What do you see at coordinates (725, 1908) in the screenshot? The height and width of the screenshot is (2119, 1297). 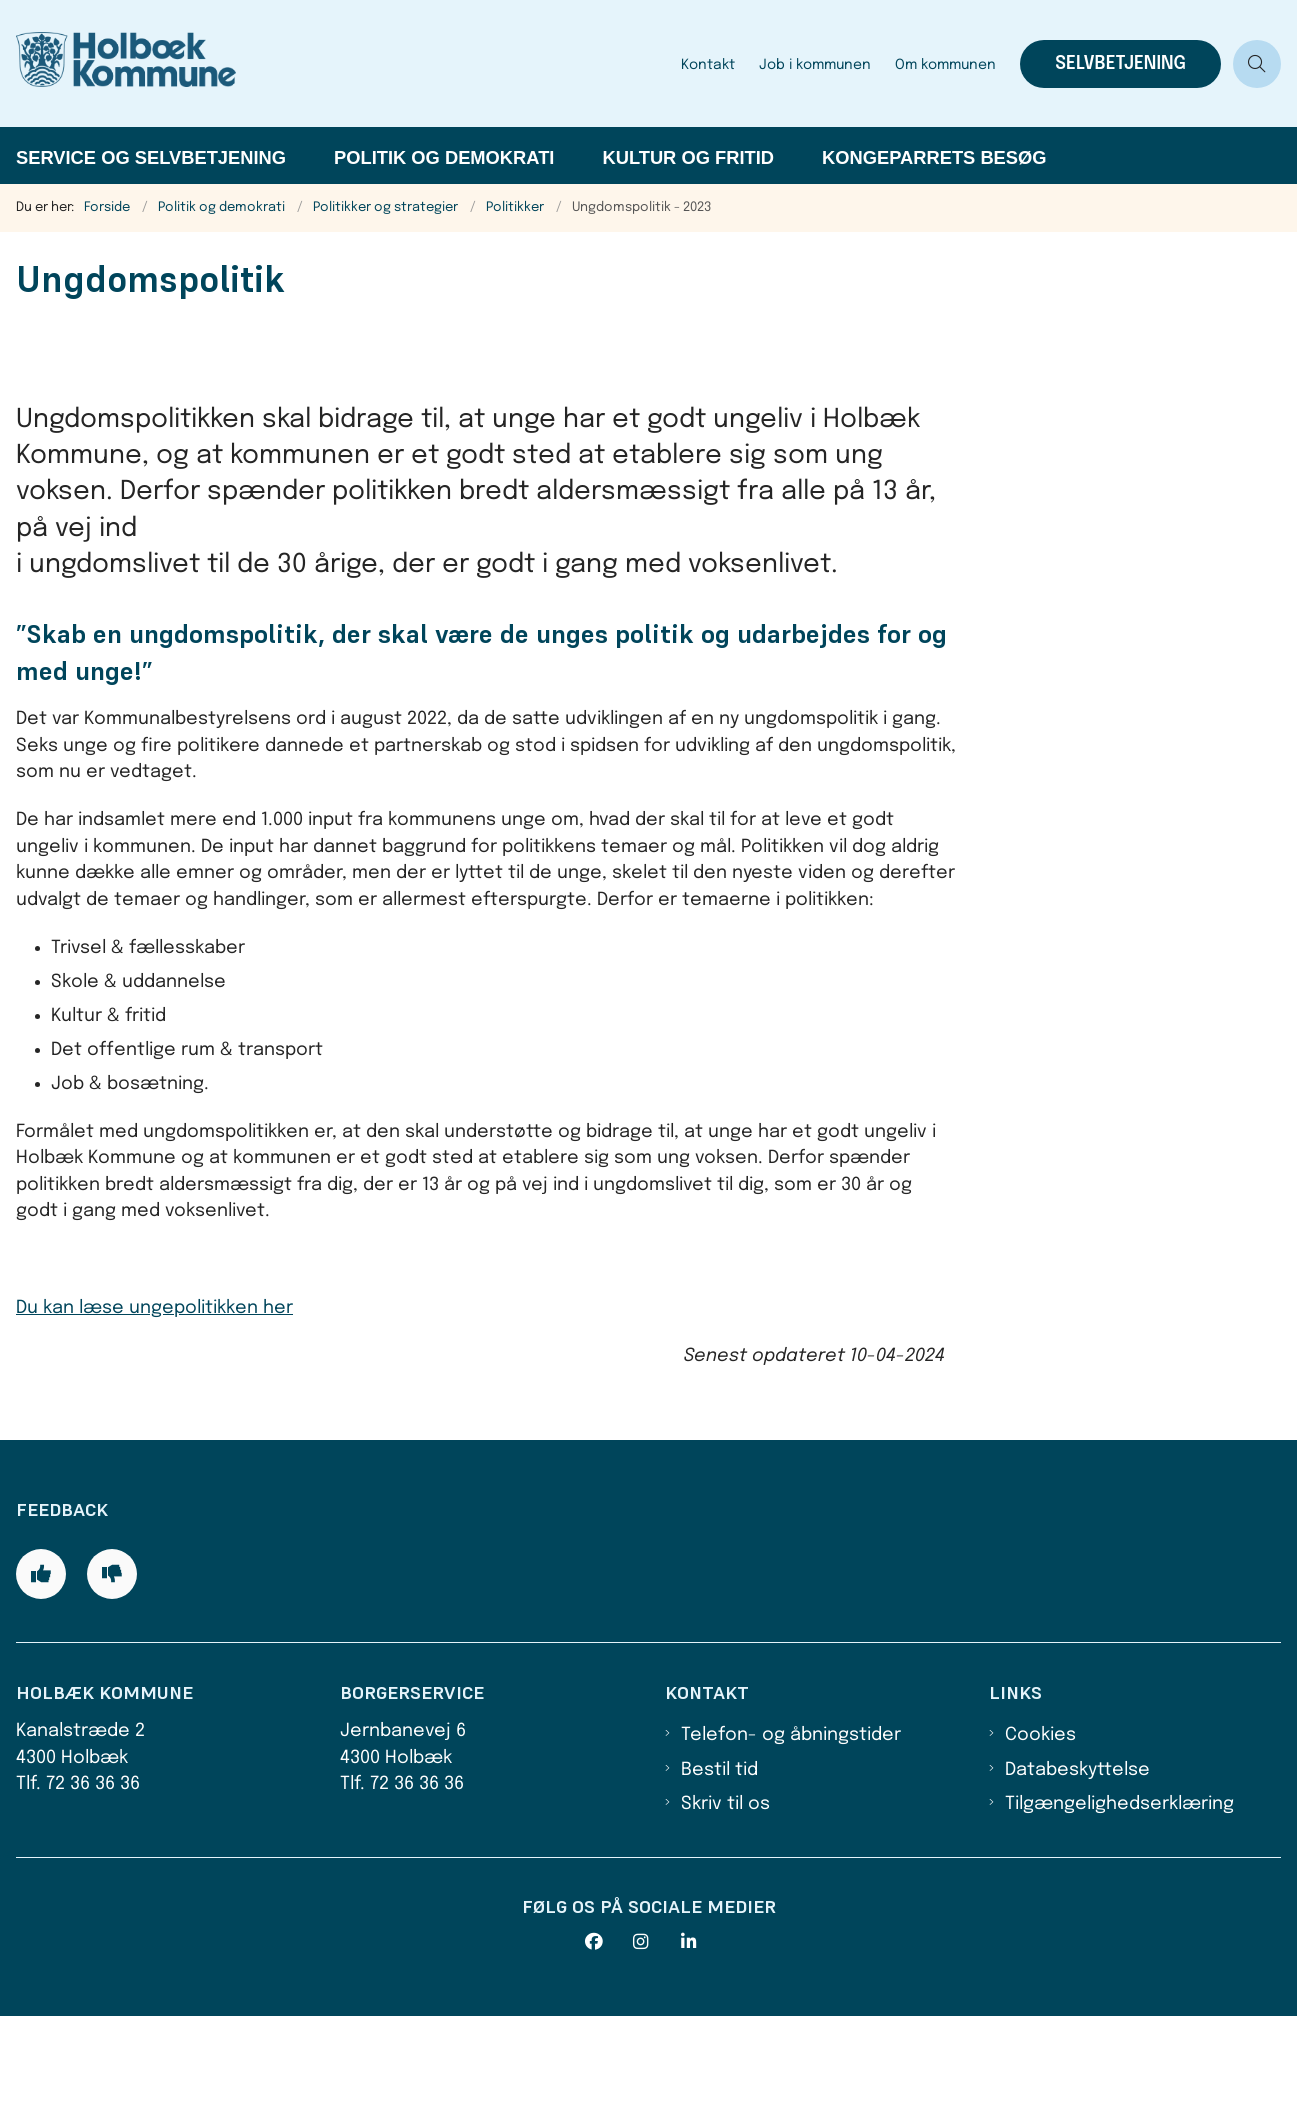 I see `Skriv til os` at bounding box center [725, 1908].